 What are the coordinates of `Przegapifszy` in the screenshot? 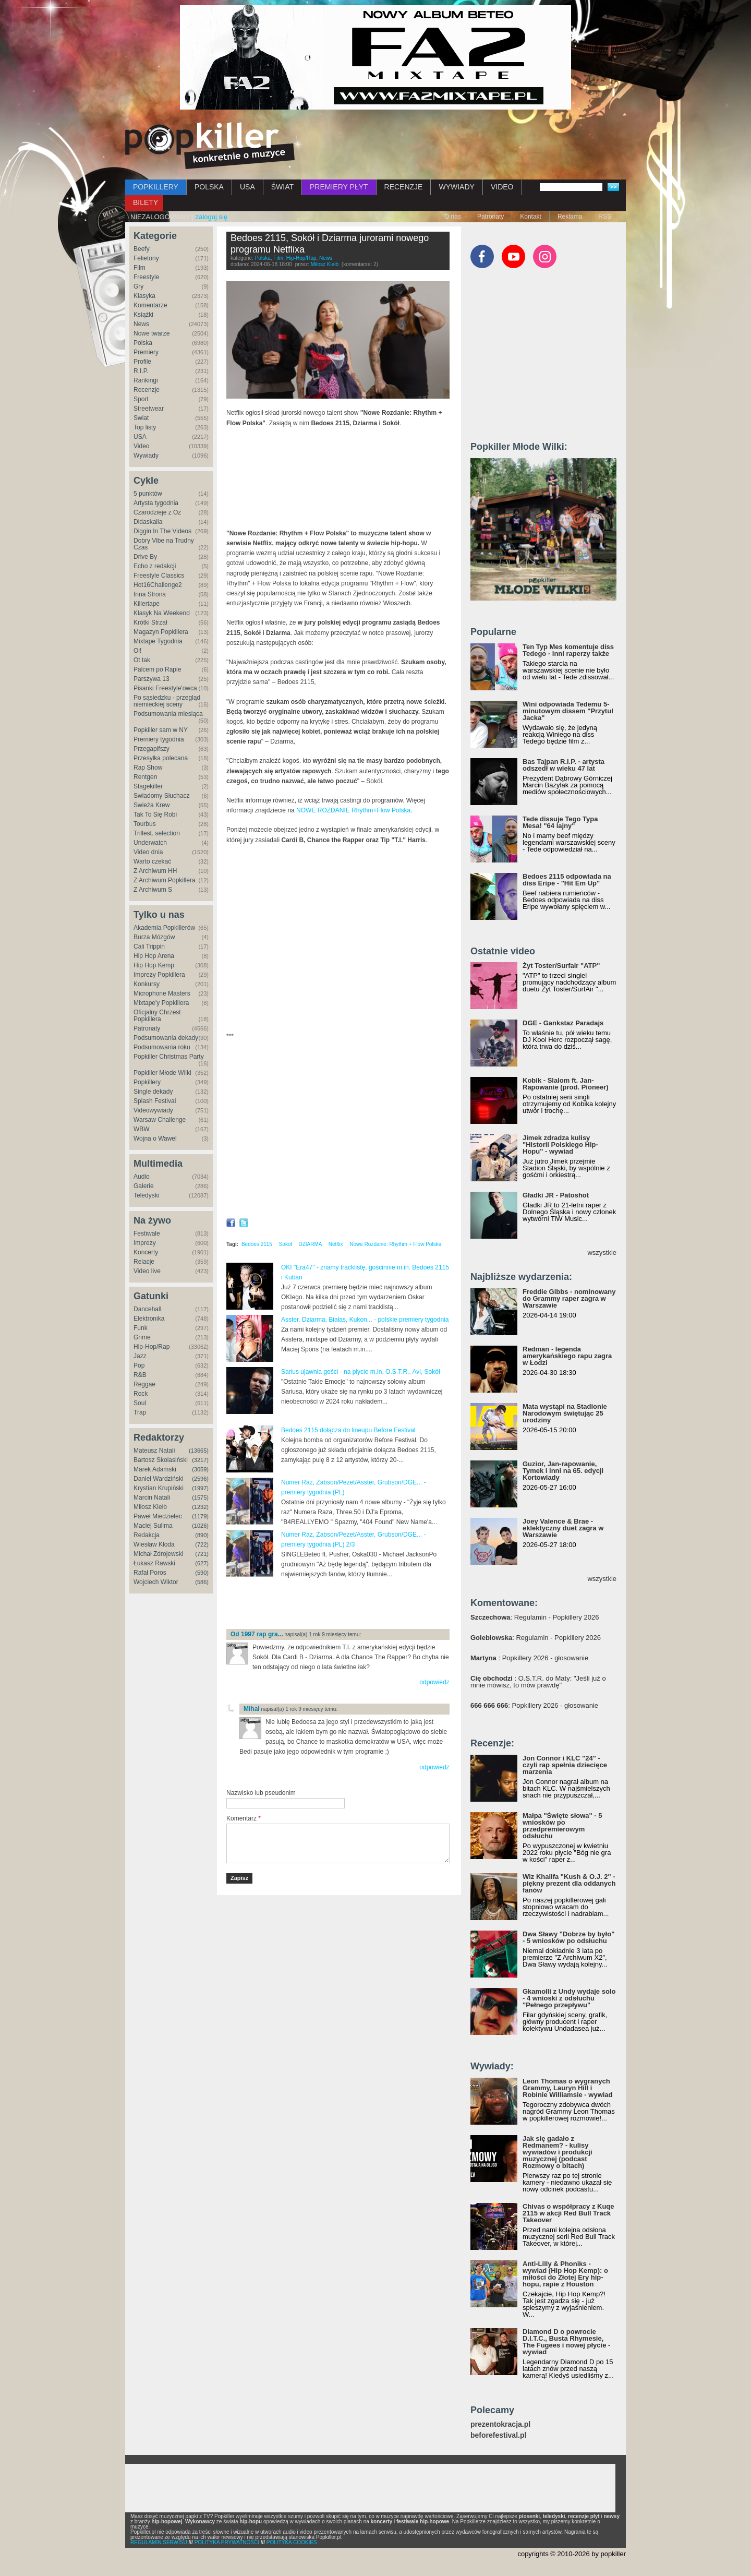 It's located at (151, 748).